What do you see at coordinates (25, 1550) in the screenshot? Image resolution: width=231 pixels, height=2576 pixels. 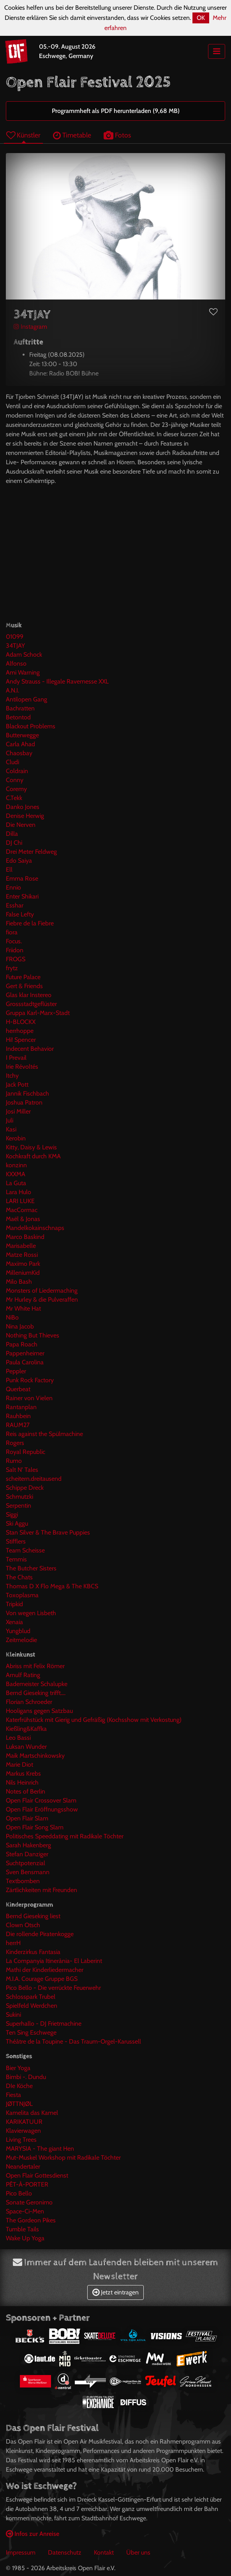 I see `Team Scheisse` at bounding box center [25, 1550].